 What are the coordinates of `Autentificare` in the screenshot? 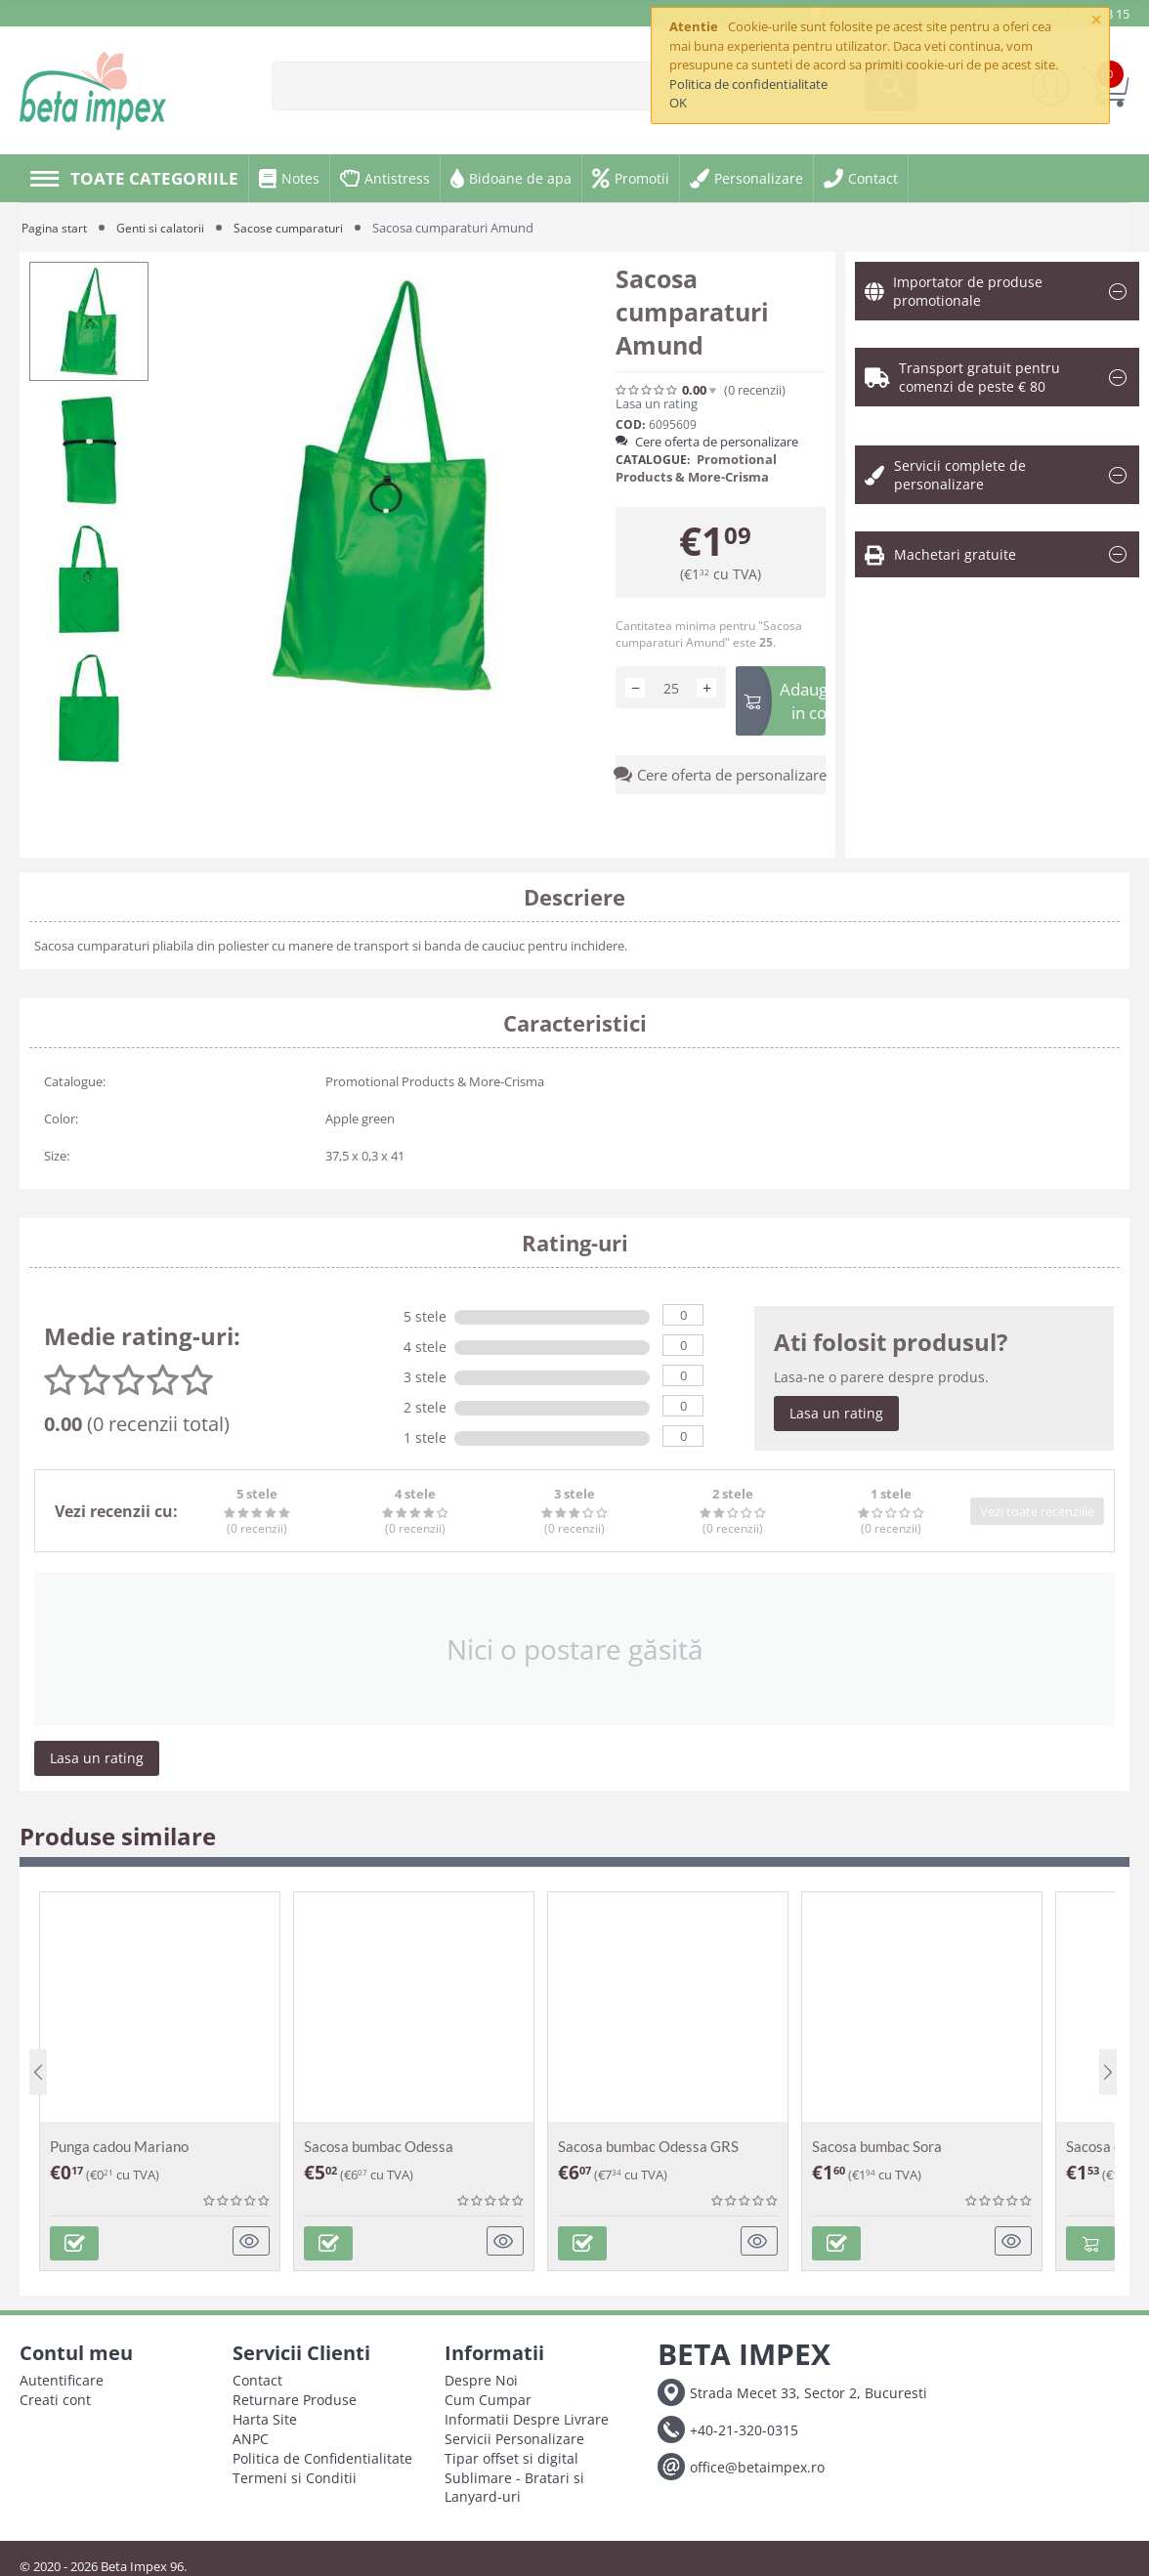 It's located at (62, 2375).